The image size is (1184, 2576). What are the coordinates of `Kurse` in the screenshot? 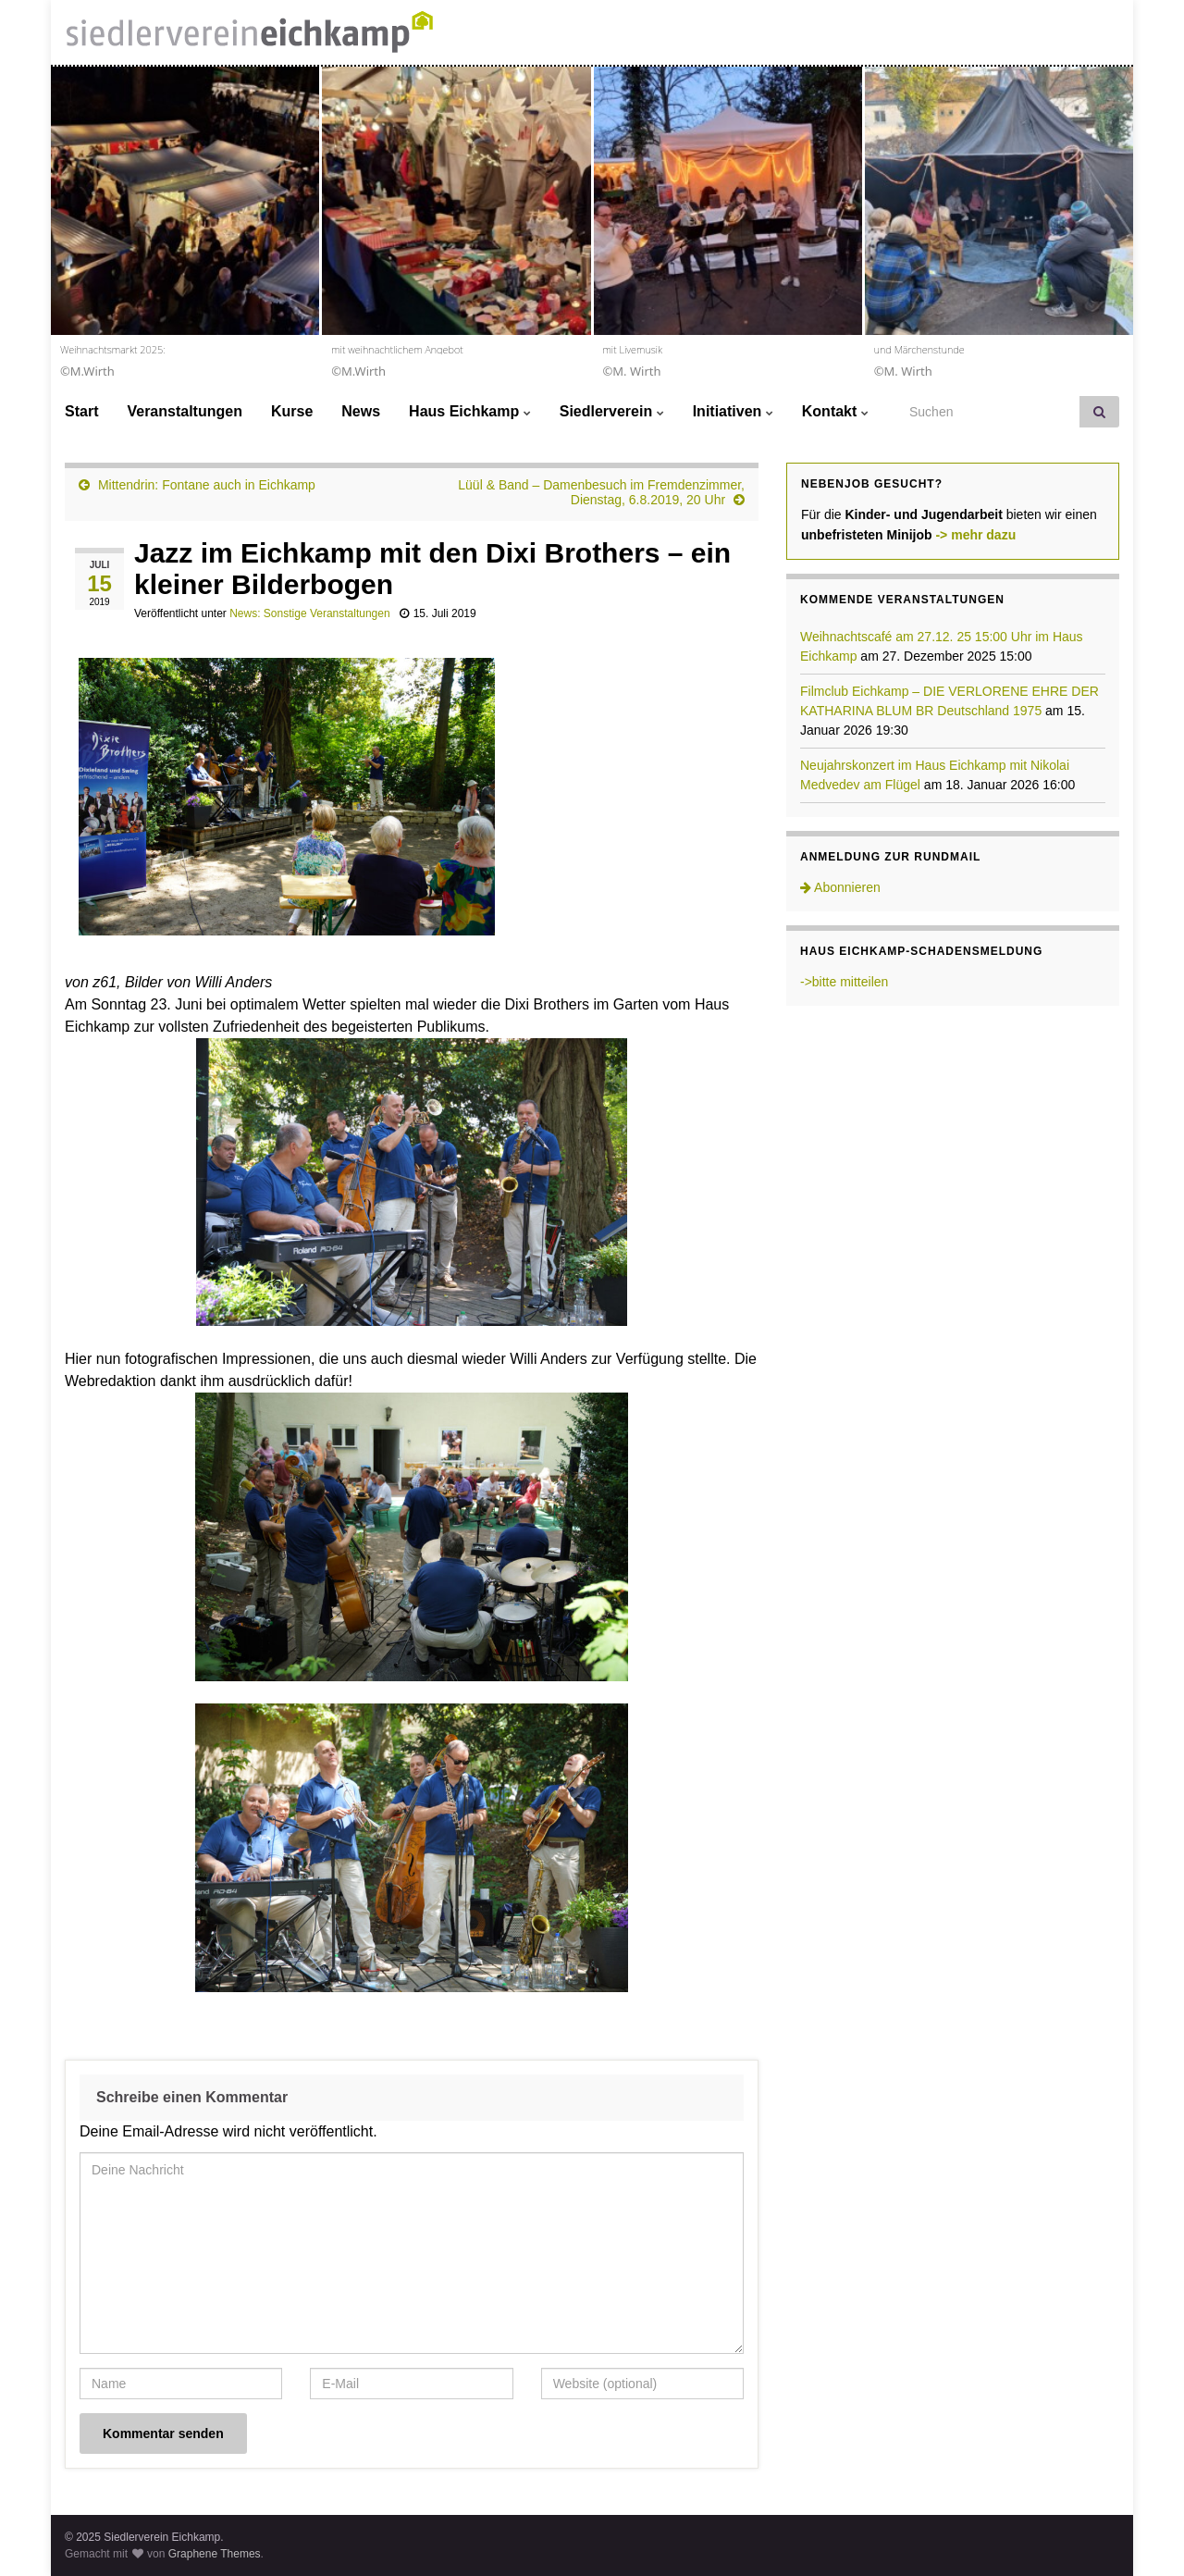 It's located at (292, 411).